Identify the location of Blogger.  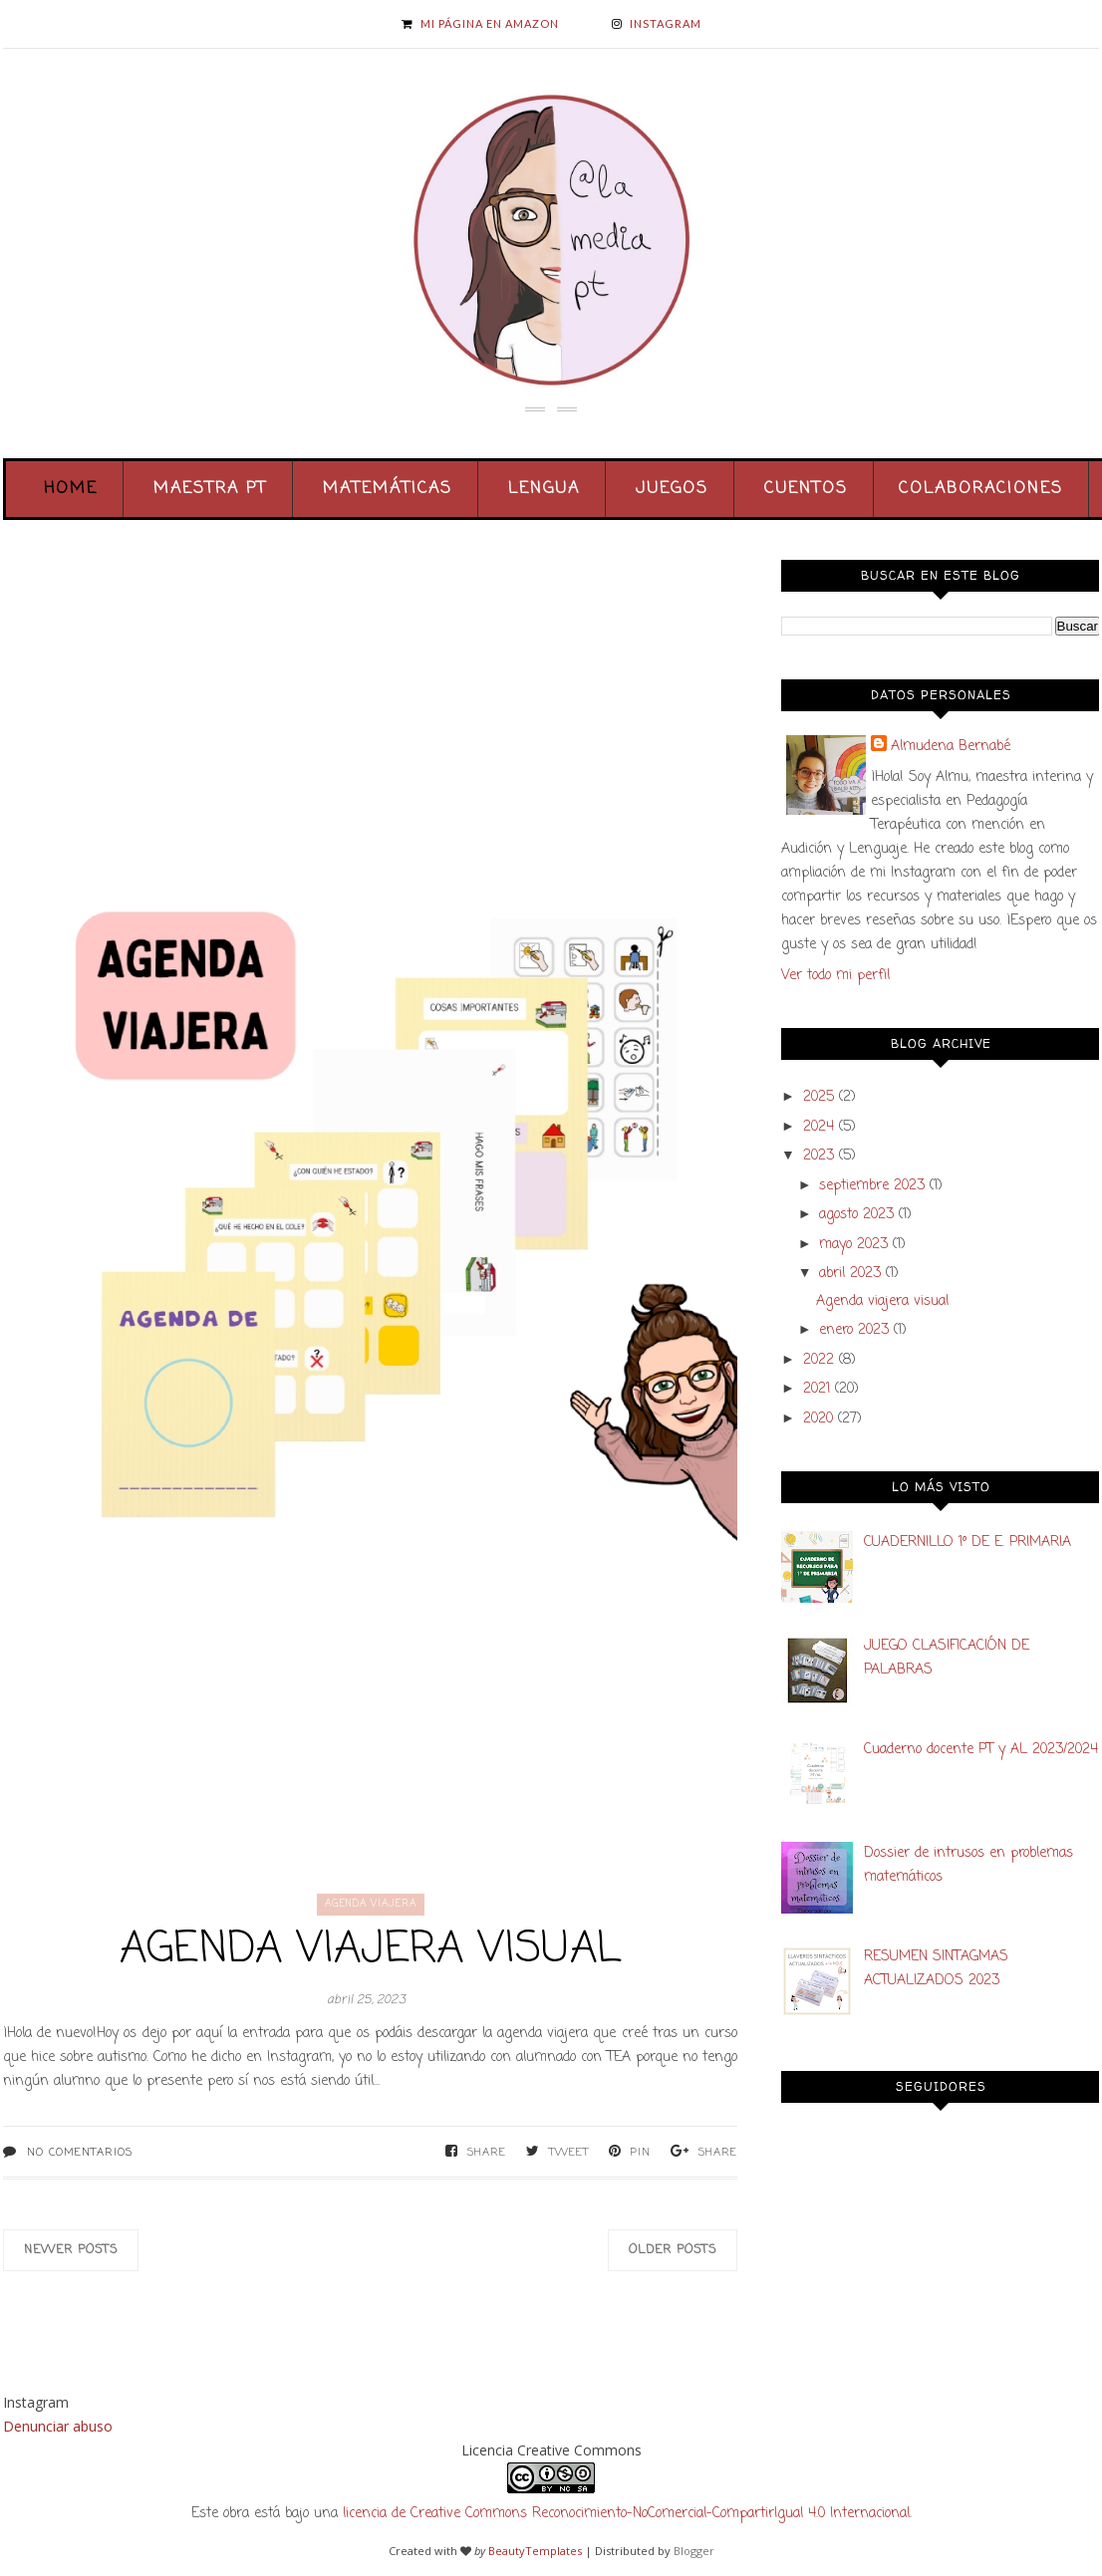
(694, 2550).